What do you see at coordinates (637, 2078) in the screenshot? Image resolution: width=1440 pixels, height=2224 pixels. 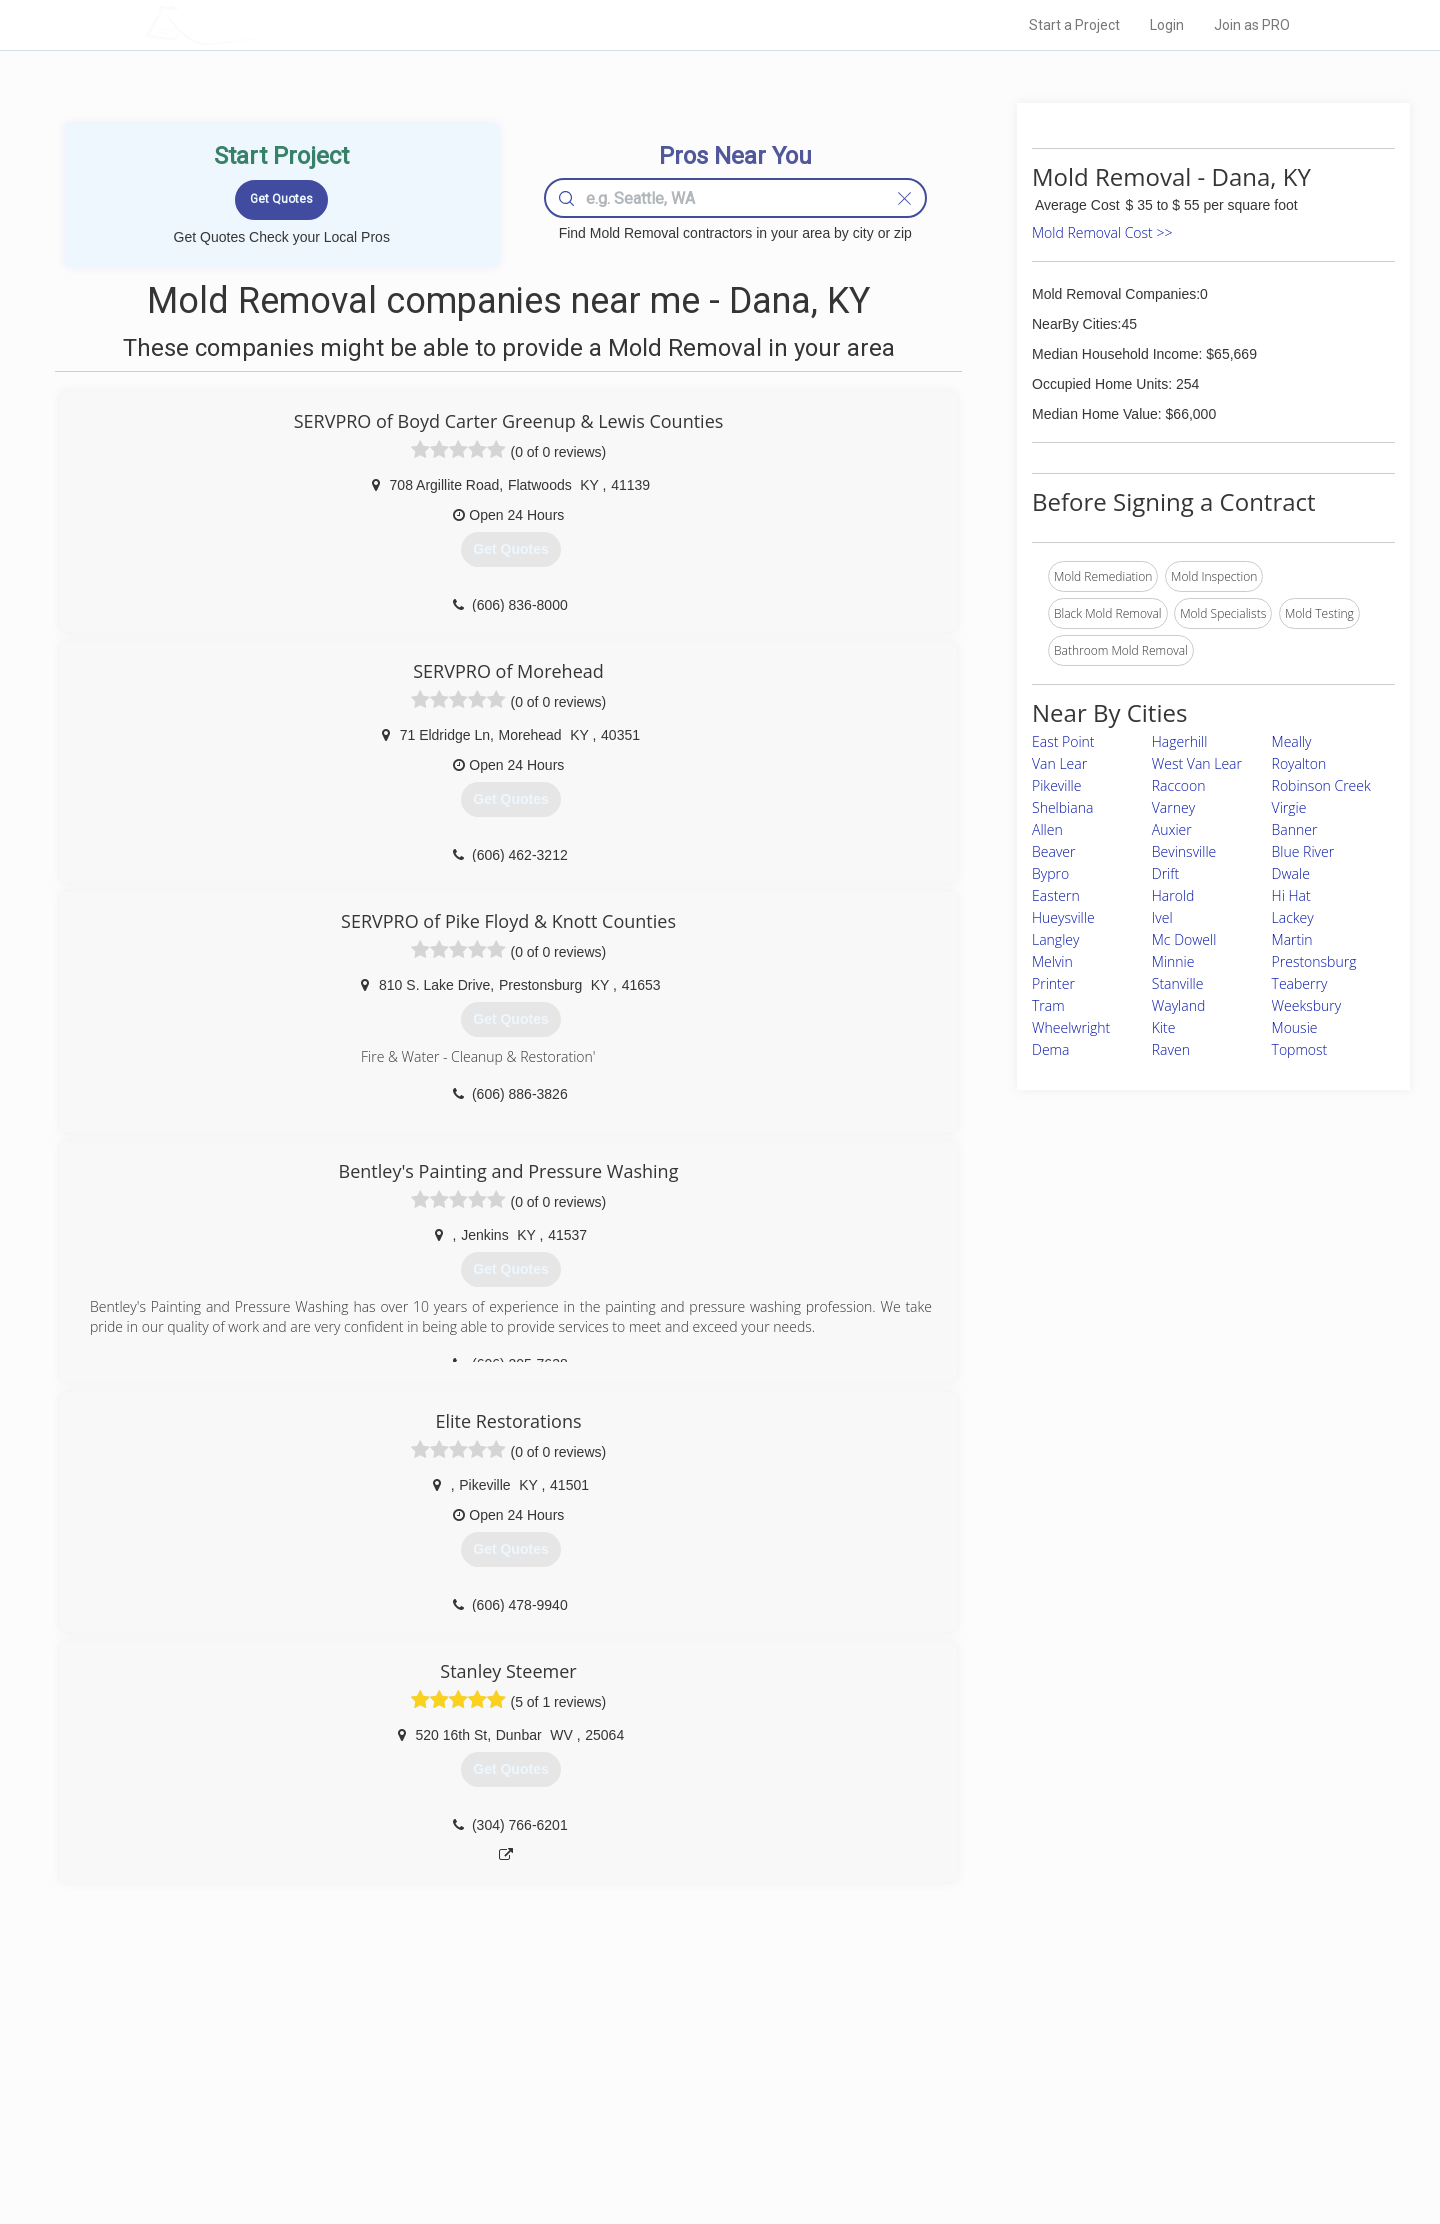 I see `Experts` at bounding box center [637, 2078].